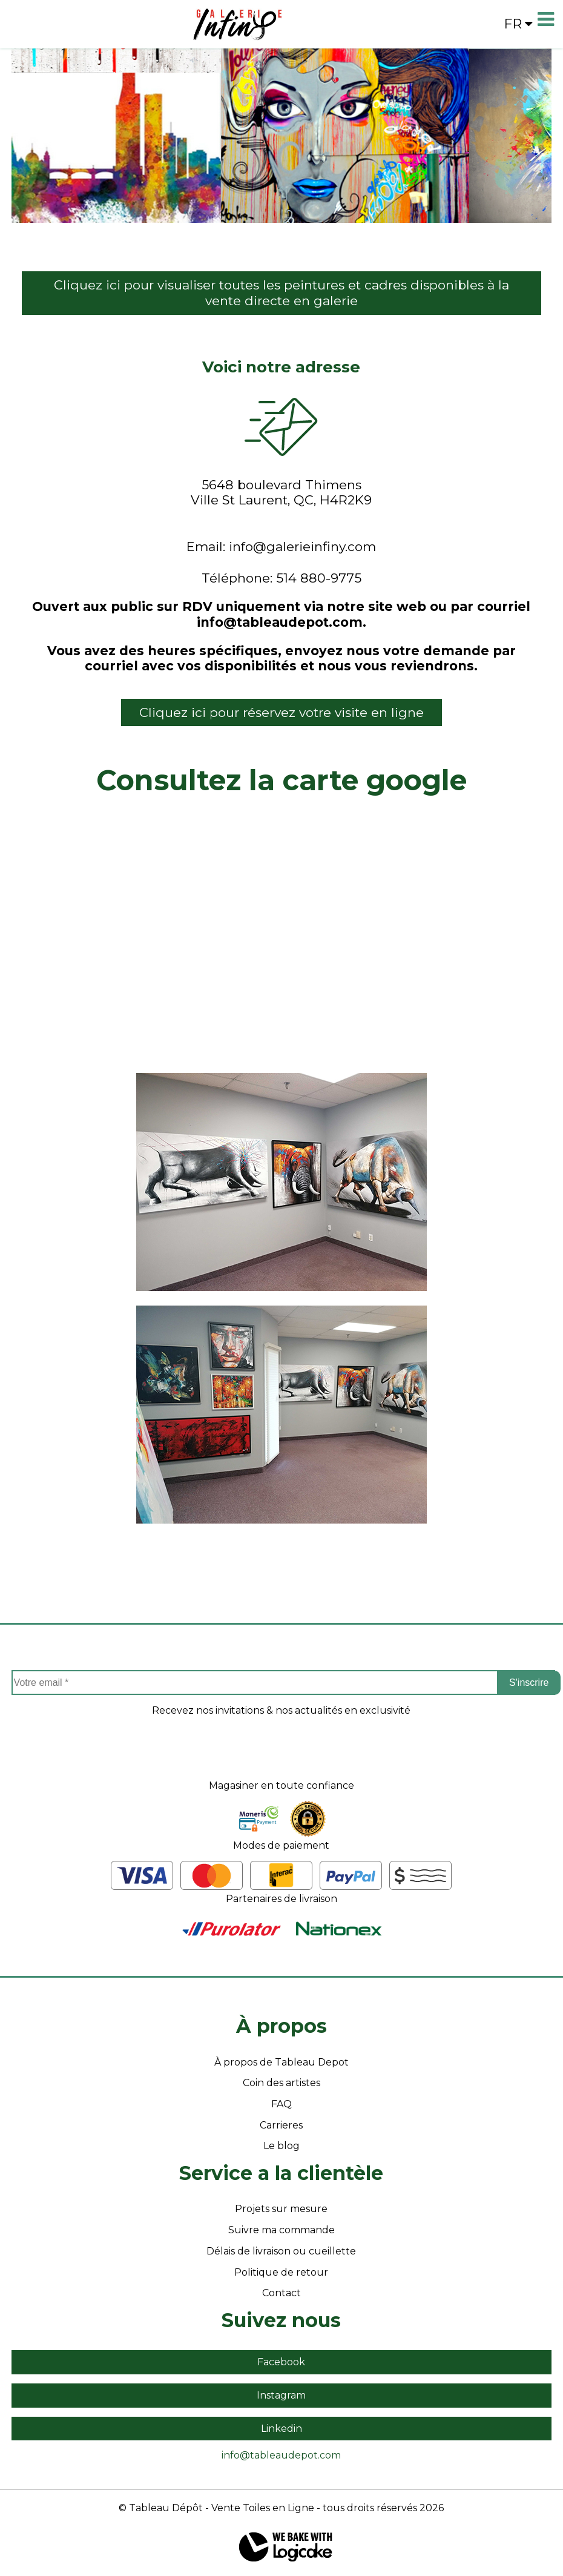 Image resolution: width=563 pixels, height=2576 pixels. I want to click on Cliquez ici pour visualiser toutes les peintures et cadres disponibles à la vente directe en galerie, so click(281, 292).